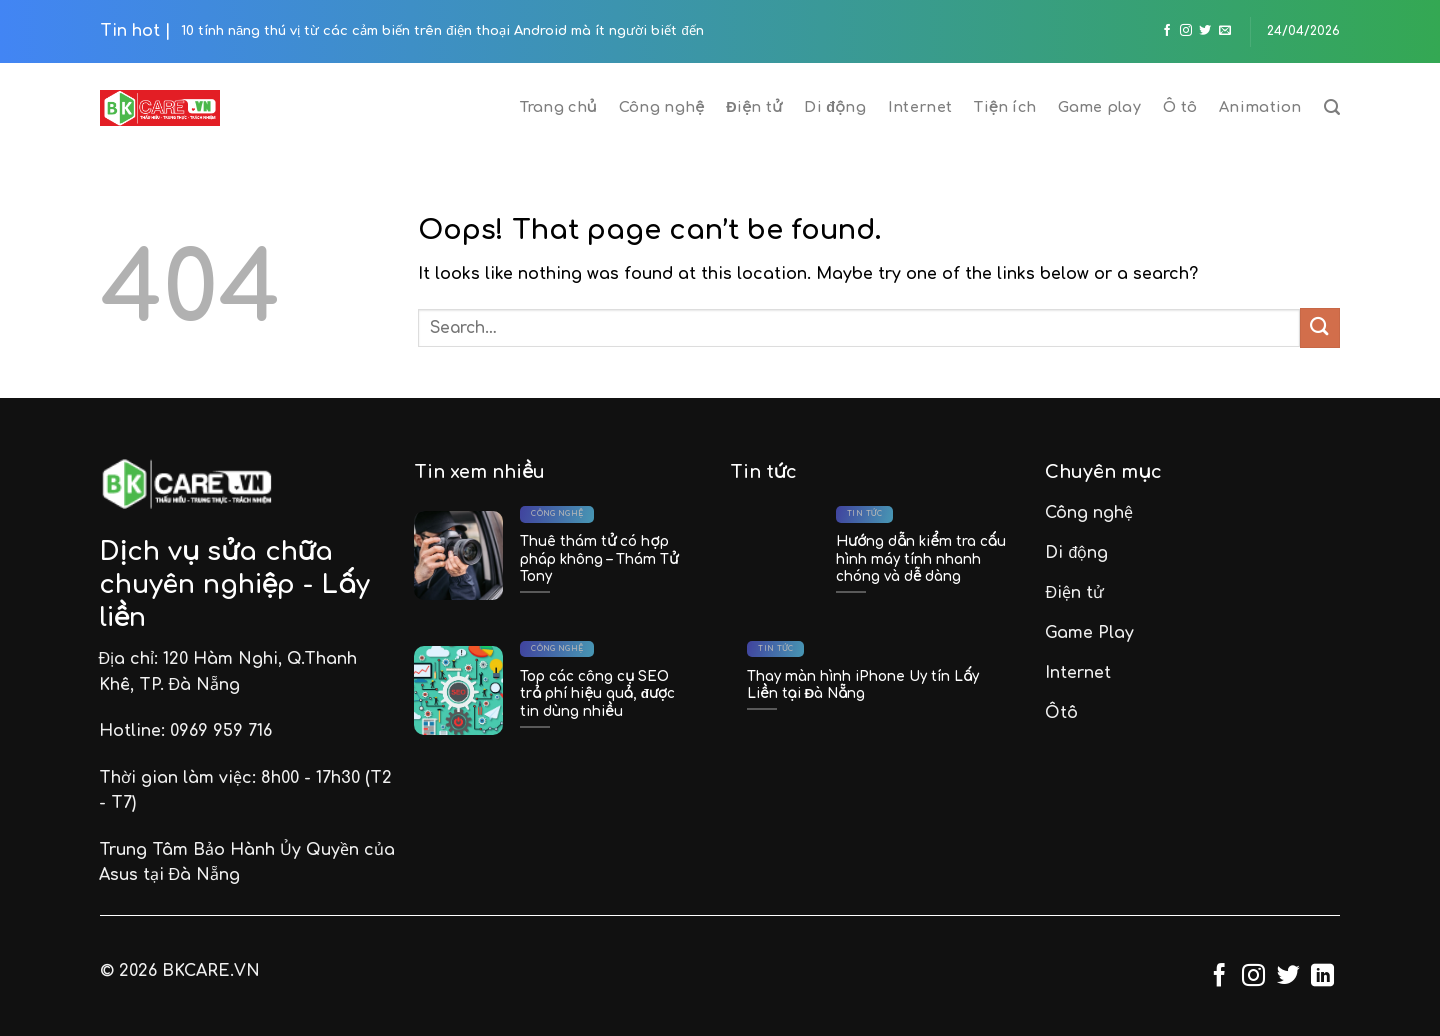  What do you see at coordinates (1260, 107) in the screenshot?
I see `Animation` at bounding box center [1260, 107].